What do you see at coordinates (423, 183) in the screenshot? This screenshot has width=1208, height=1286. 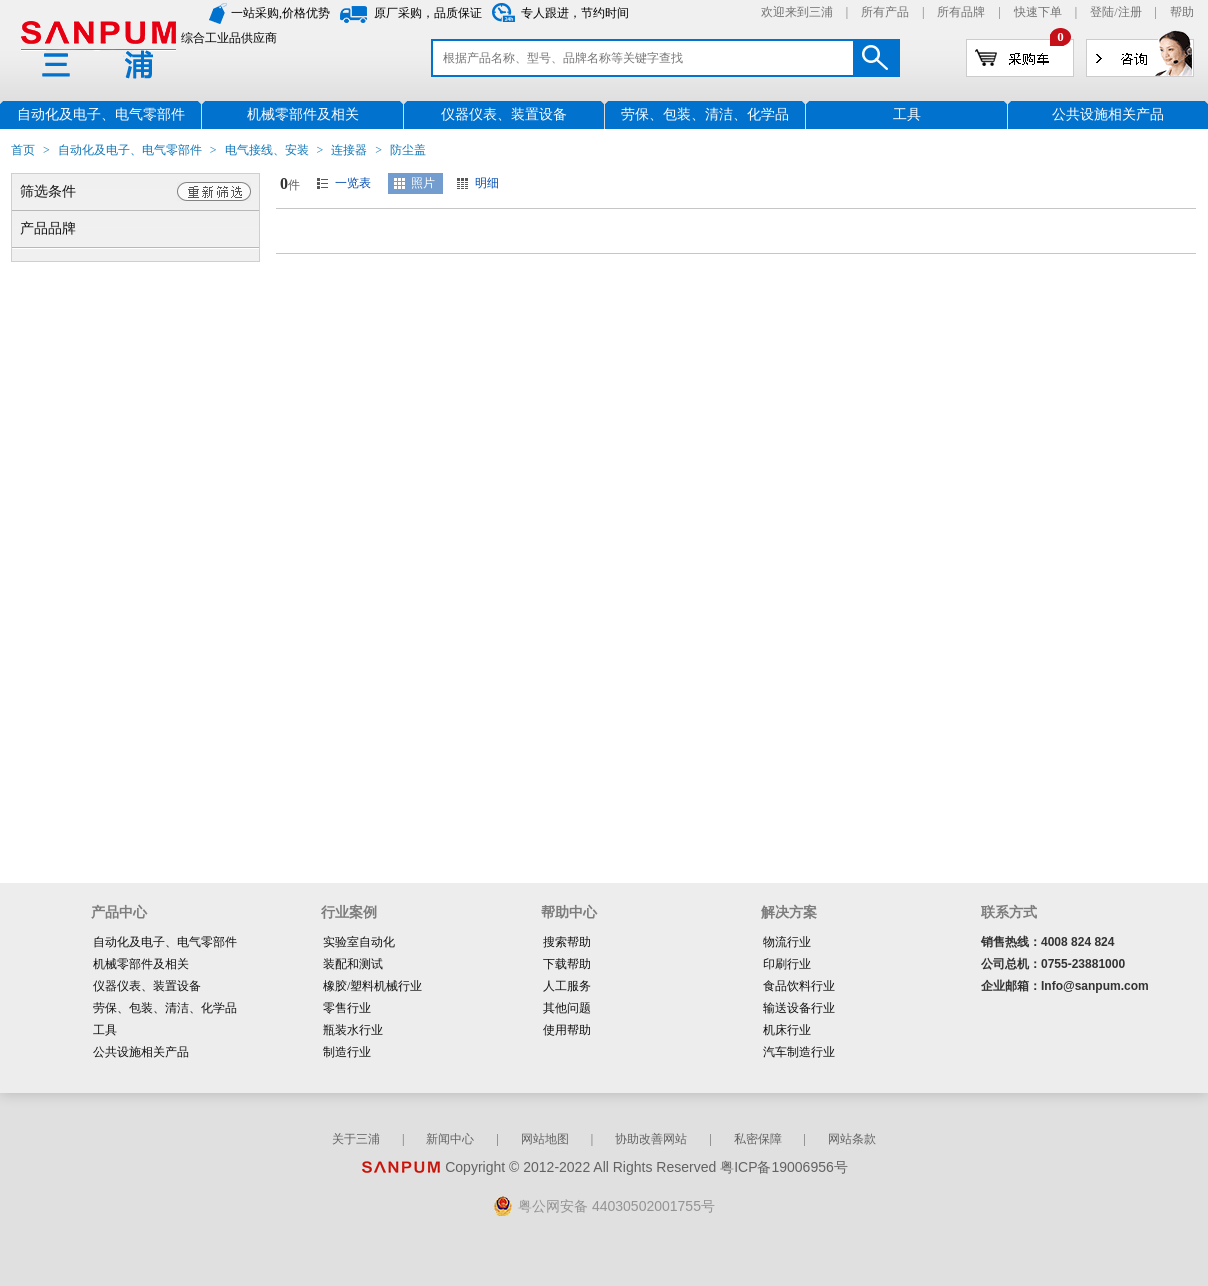 I see `照片` at bounding box center [423, 183].